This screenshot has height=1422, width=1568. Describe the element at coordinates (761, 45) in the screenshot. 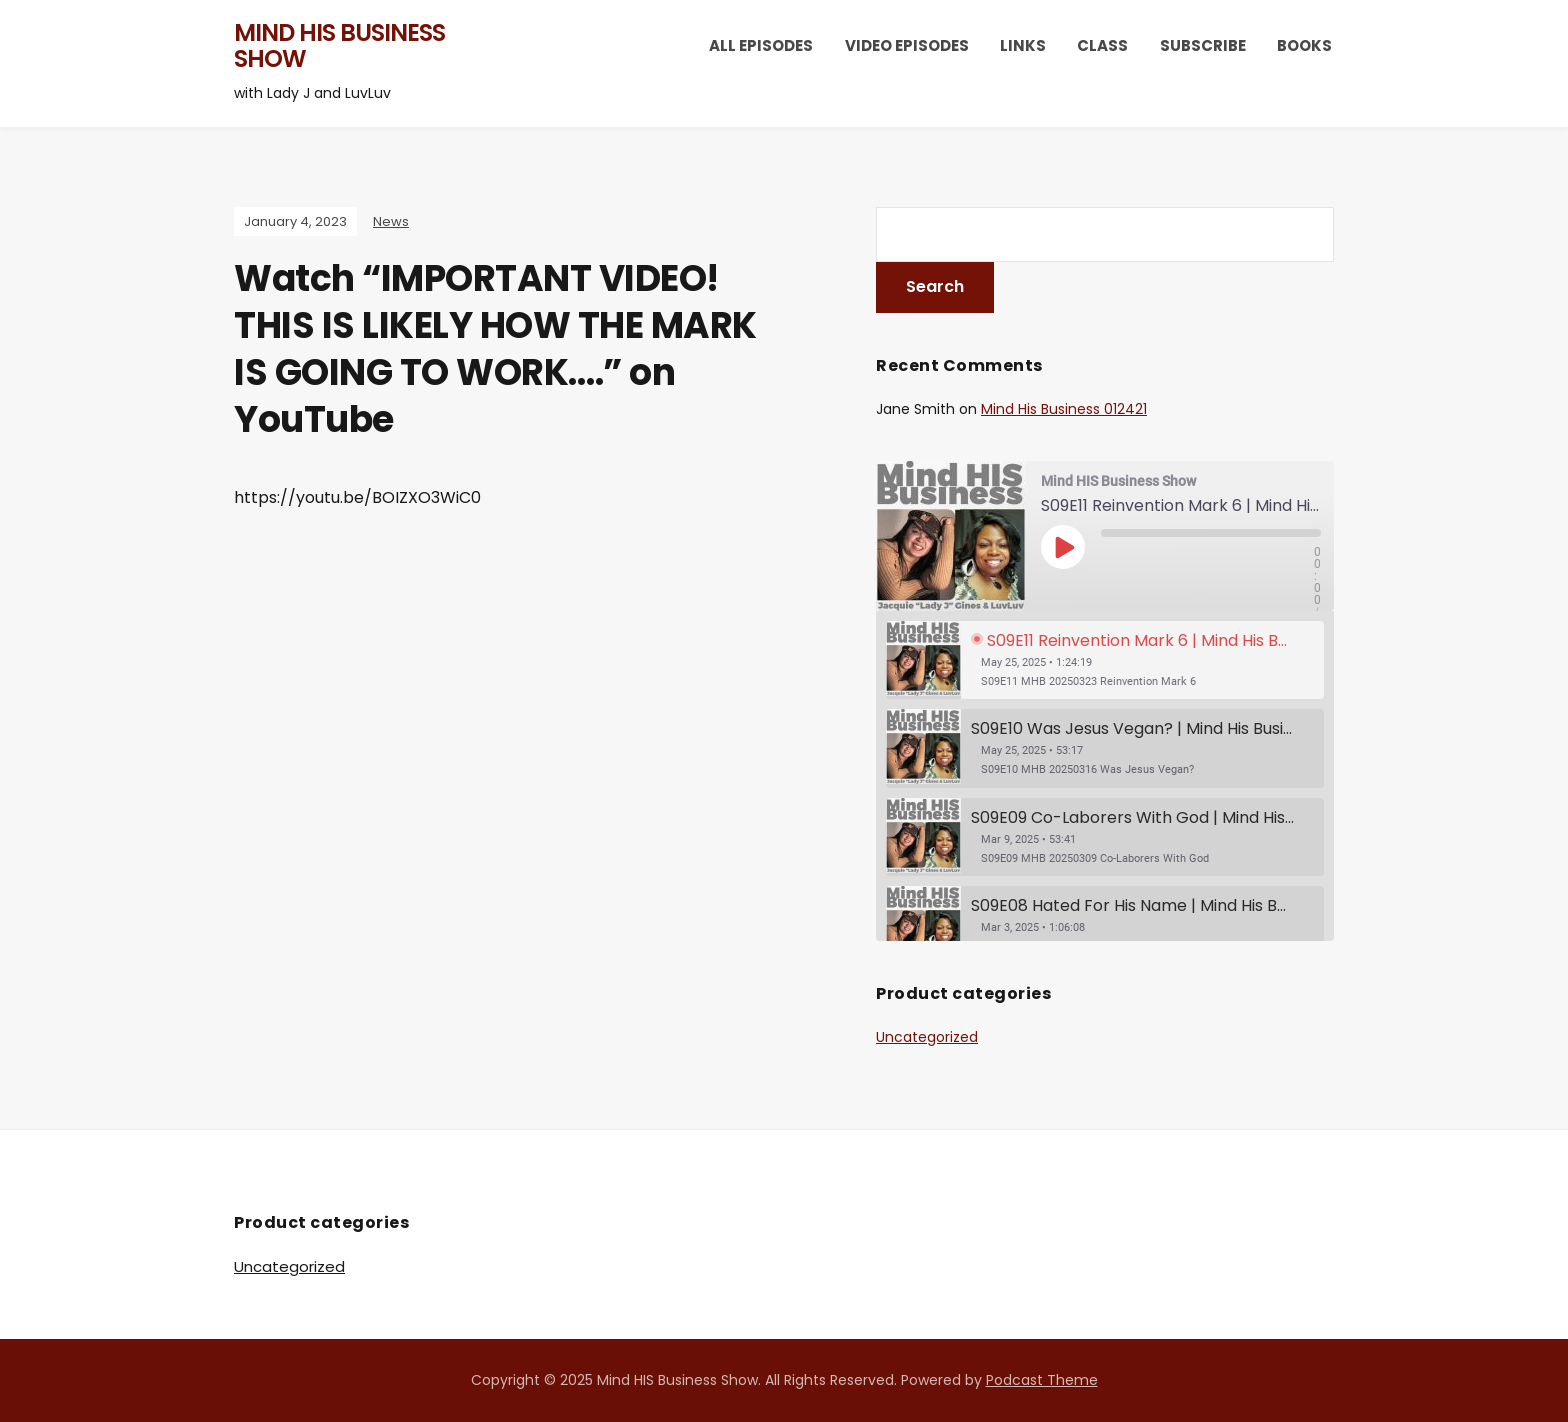

I see `All Episodes` at that location.